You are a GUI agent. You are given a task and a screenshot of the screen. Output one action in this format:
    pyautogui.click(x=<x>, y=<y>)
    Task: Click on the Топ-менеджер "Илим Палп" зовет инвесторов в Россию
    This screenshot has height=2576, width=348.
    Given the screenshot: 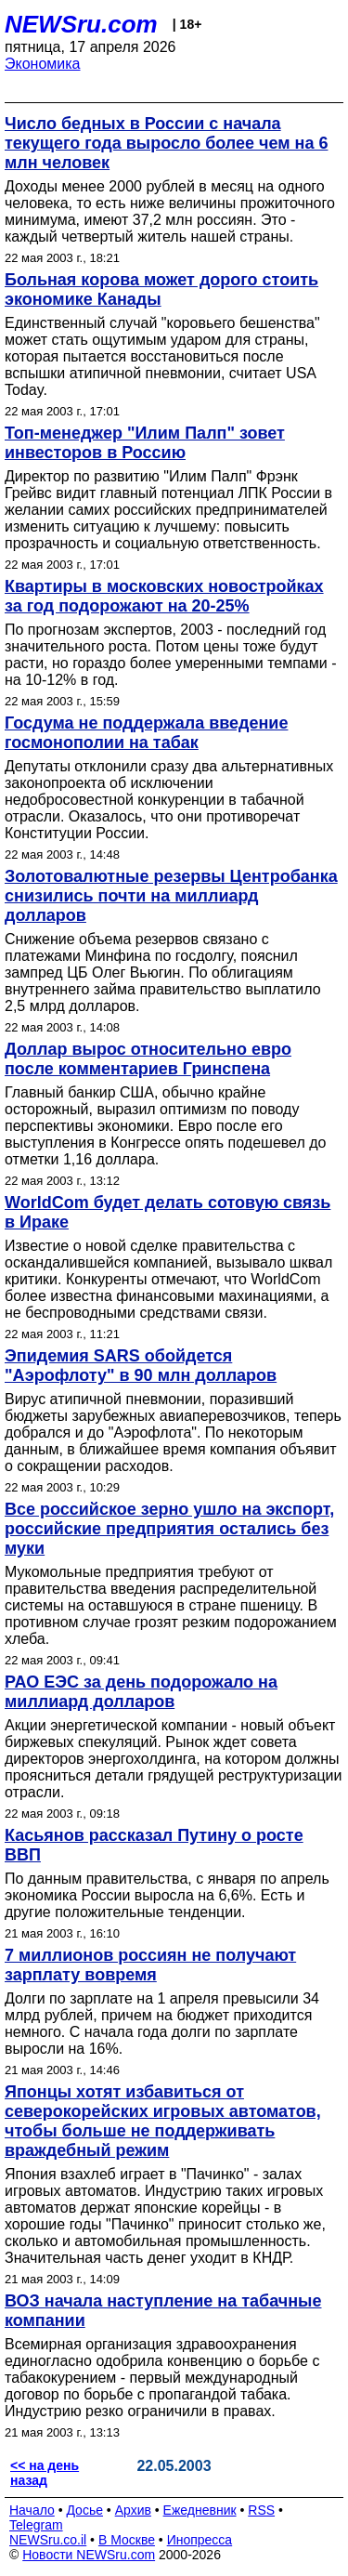 What is the action you would take?
    pyautogui.click(x=145, y=443)
    